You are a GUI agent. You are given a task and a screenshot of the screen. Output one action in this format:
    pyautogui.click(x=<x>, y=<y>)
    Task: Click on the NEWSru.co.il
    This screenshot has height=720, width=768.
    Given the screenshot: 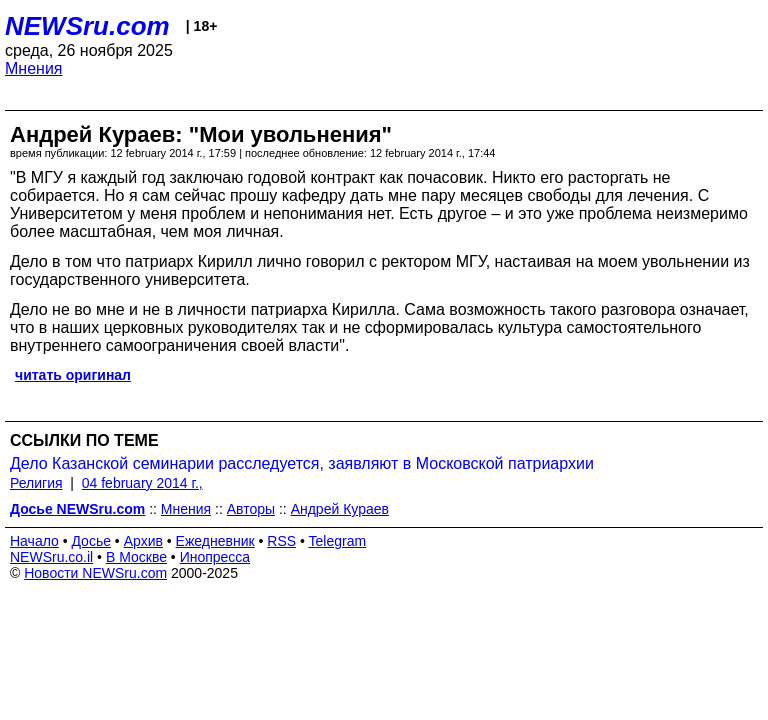 What is the action you would take?
    pyautogui.click(x=51, y=557)
    